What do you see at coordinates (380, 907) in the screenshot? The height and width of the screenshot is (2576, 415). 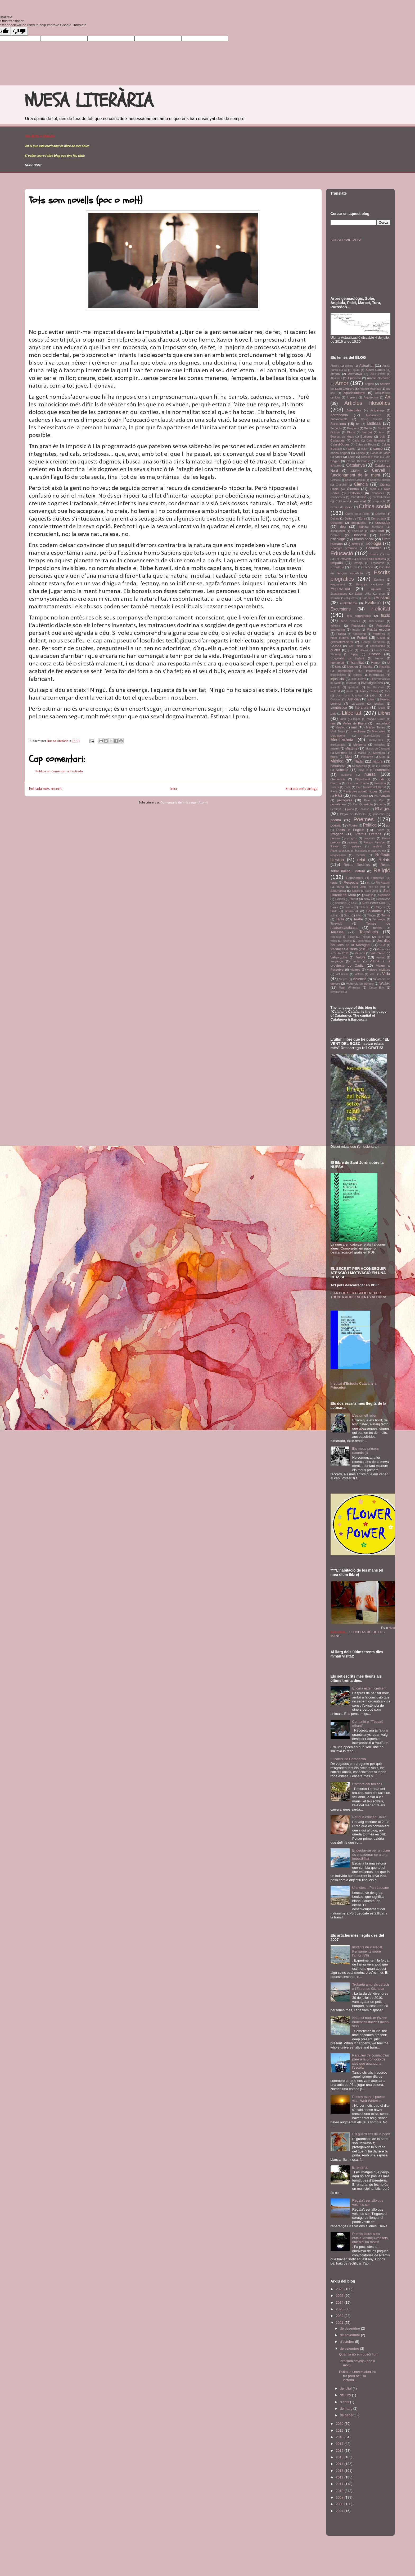 I see `Sitges` at bounding box center [380, 907].